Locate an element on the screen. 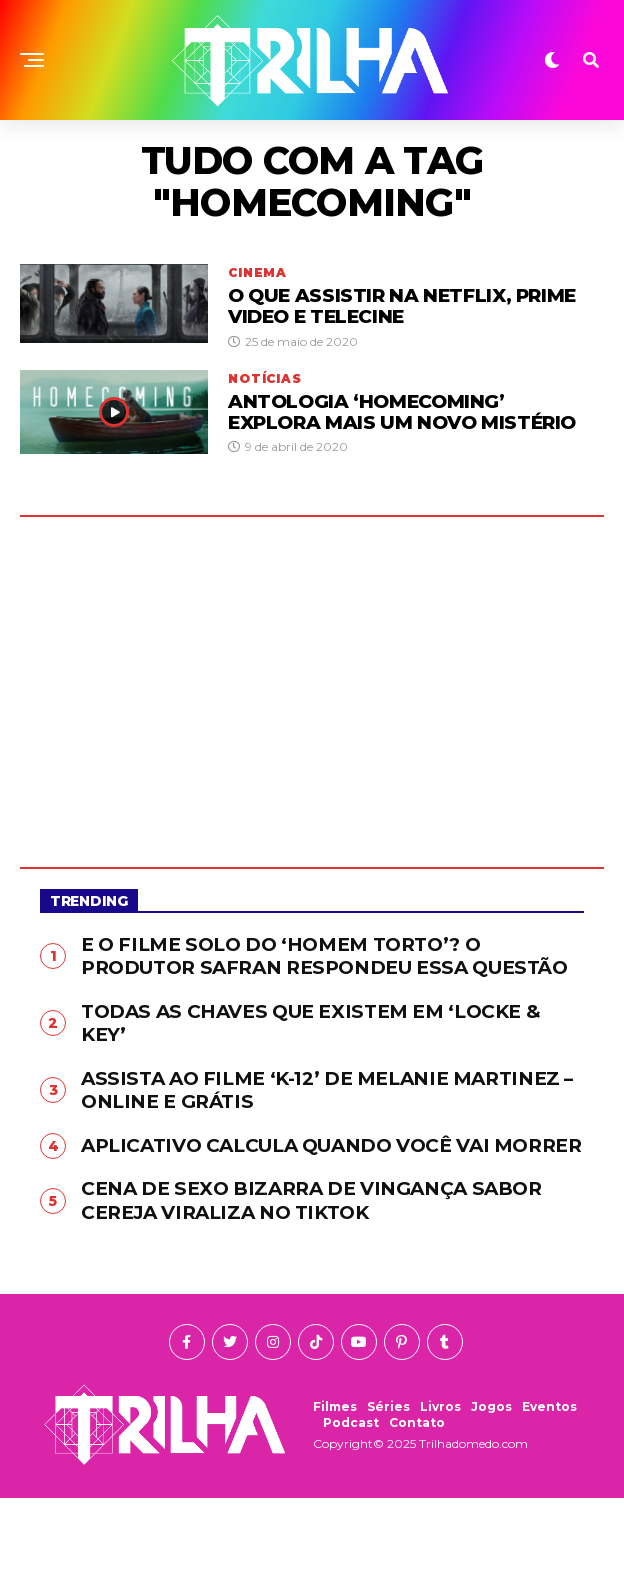  Livros is located at coordinates (440, 1497).